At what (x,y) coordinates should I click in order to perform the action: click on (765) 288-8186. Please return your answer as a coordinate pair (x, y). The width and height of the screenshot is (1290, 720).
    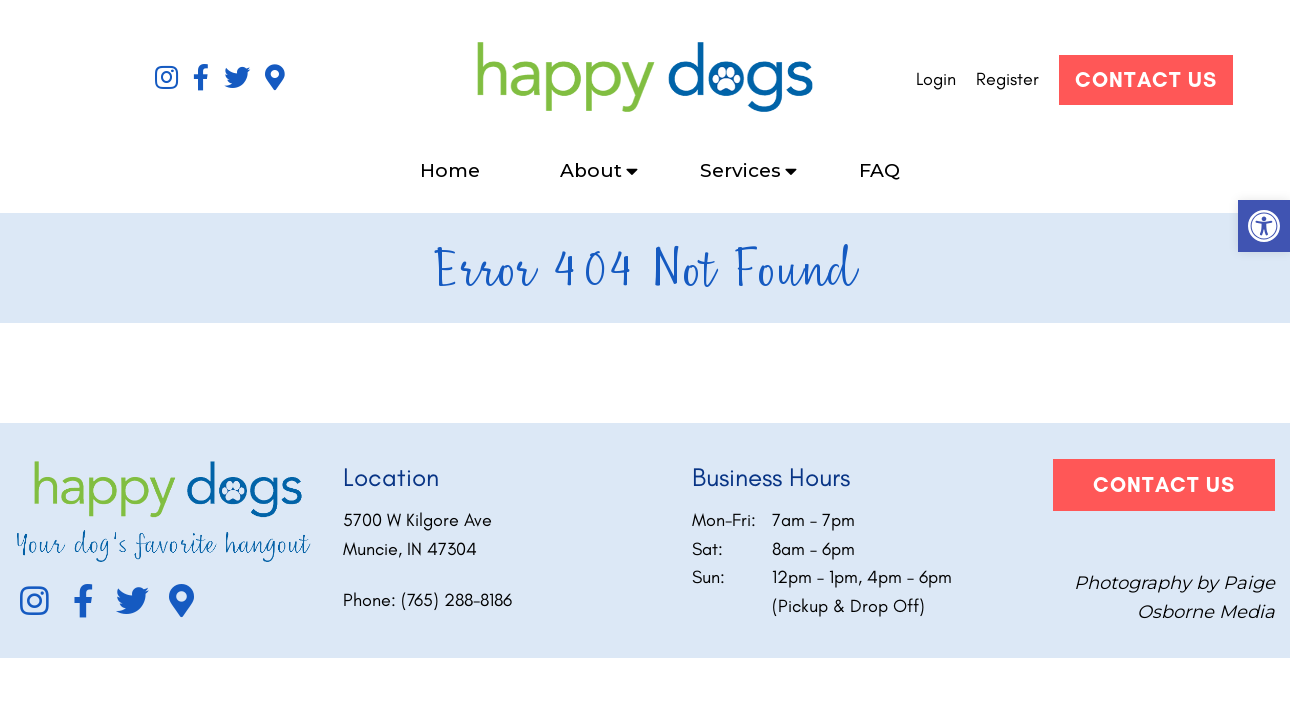
    Looking at the image, I should click on (456, 600).